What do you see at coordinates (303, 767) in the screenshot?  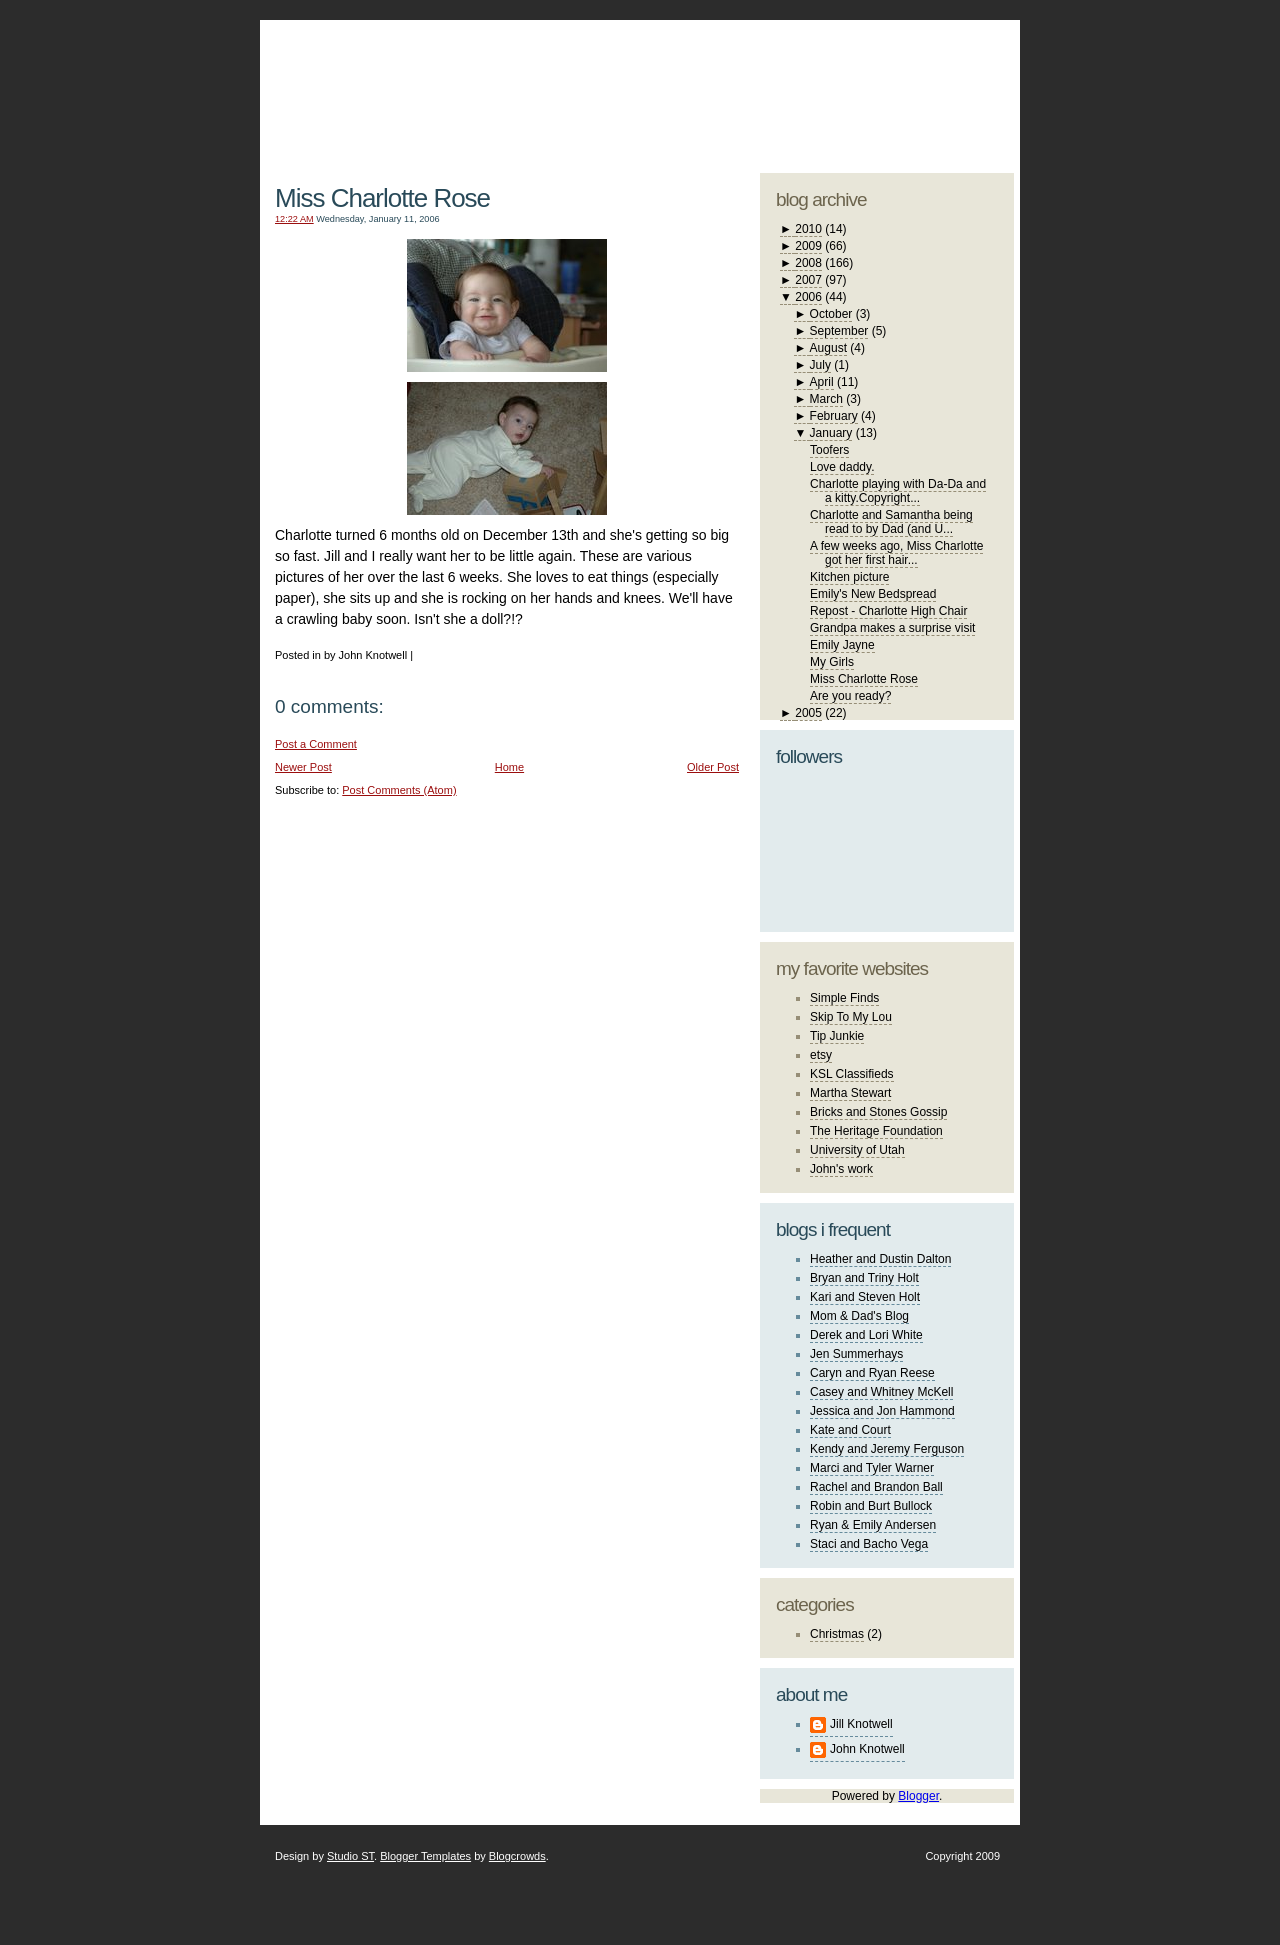 I see `Newer Post` at bounding box center [303, 767].